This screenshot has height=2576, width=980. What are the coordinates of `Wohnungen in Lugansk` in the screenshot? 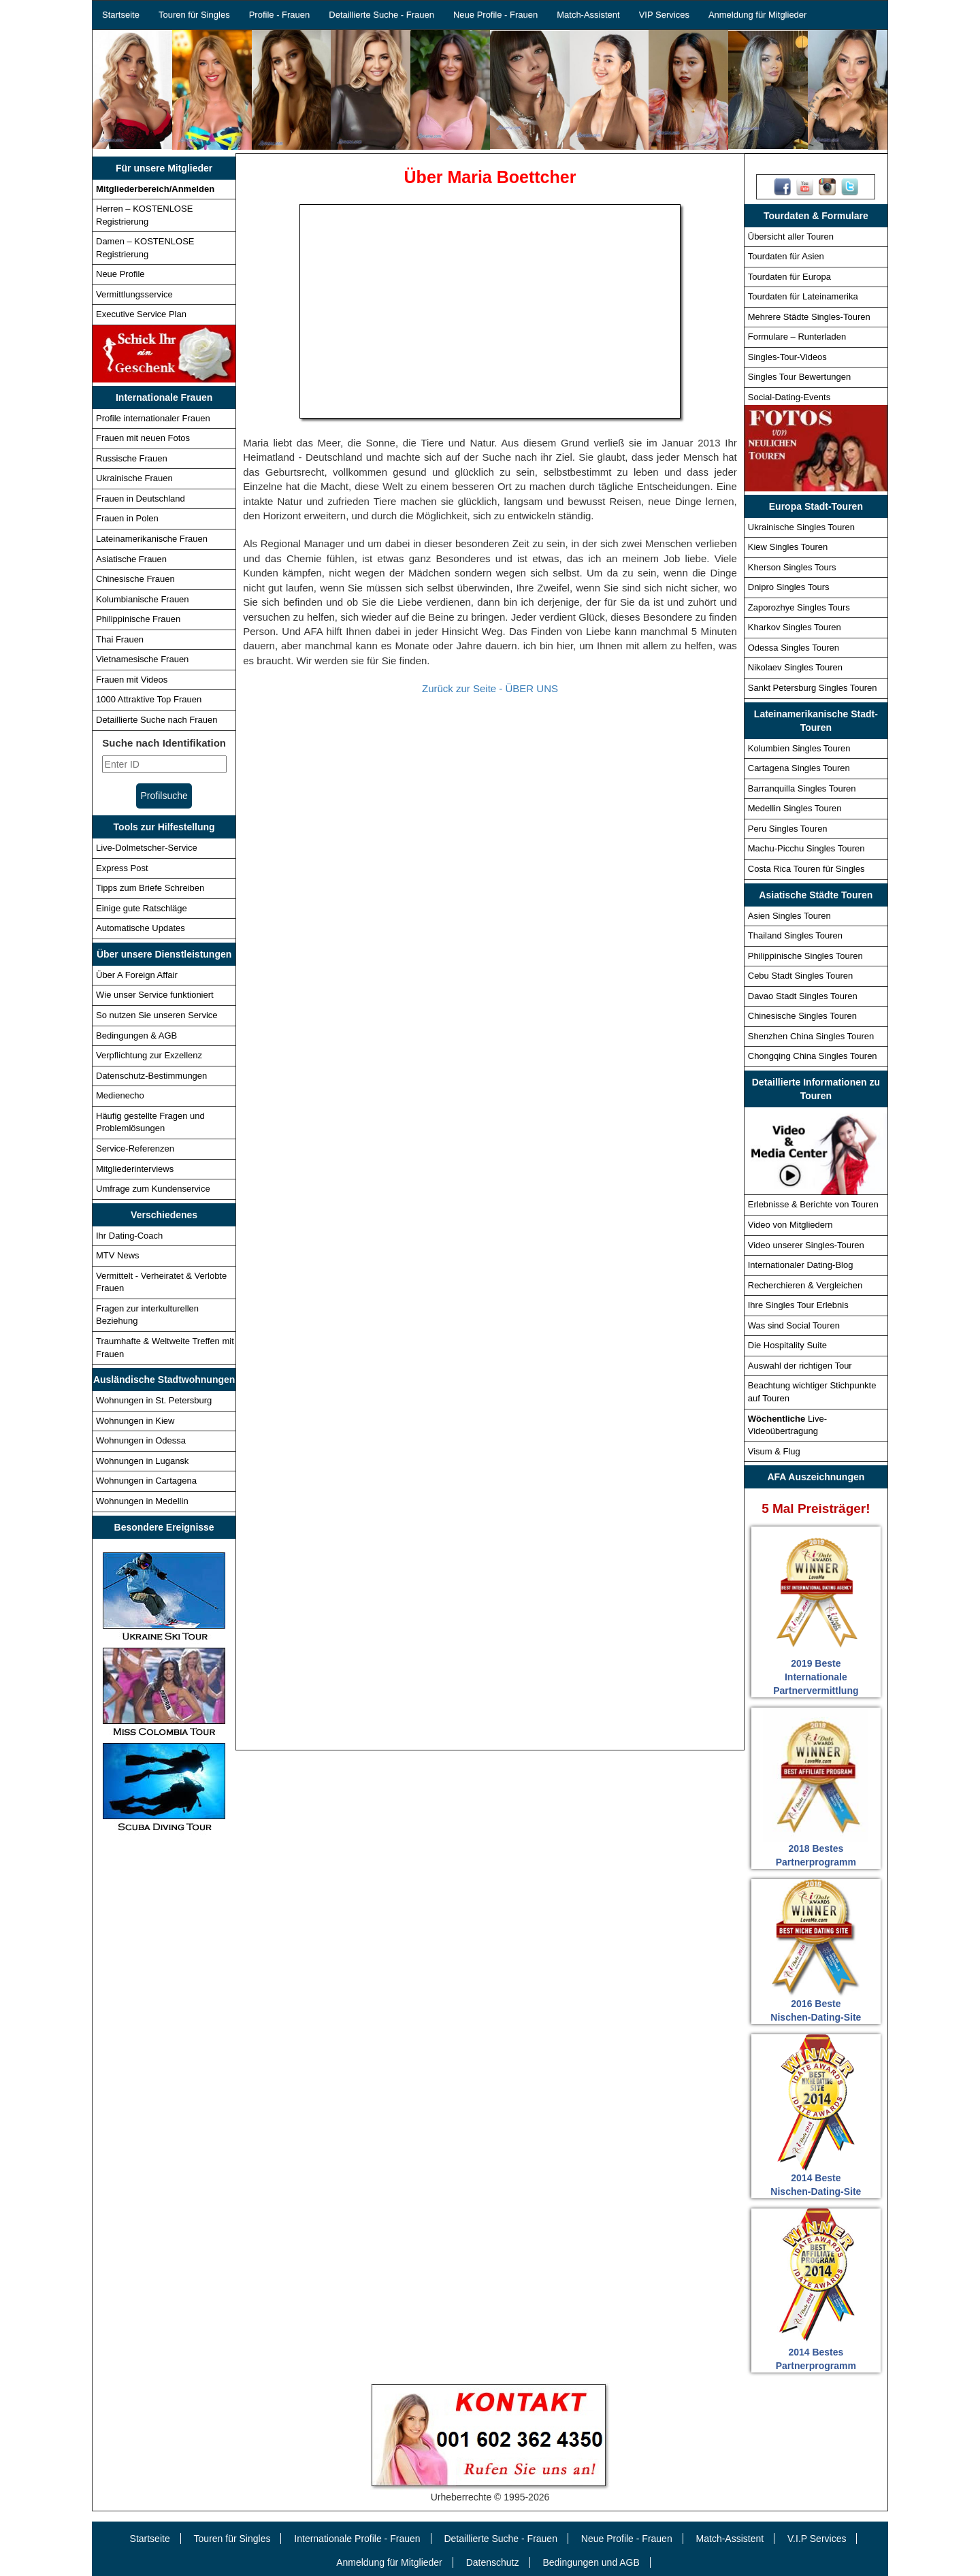 It's located at (142, 1461).